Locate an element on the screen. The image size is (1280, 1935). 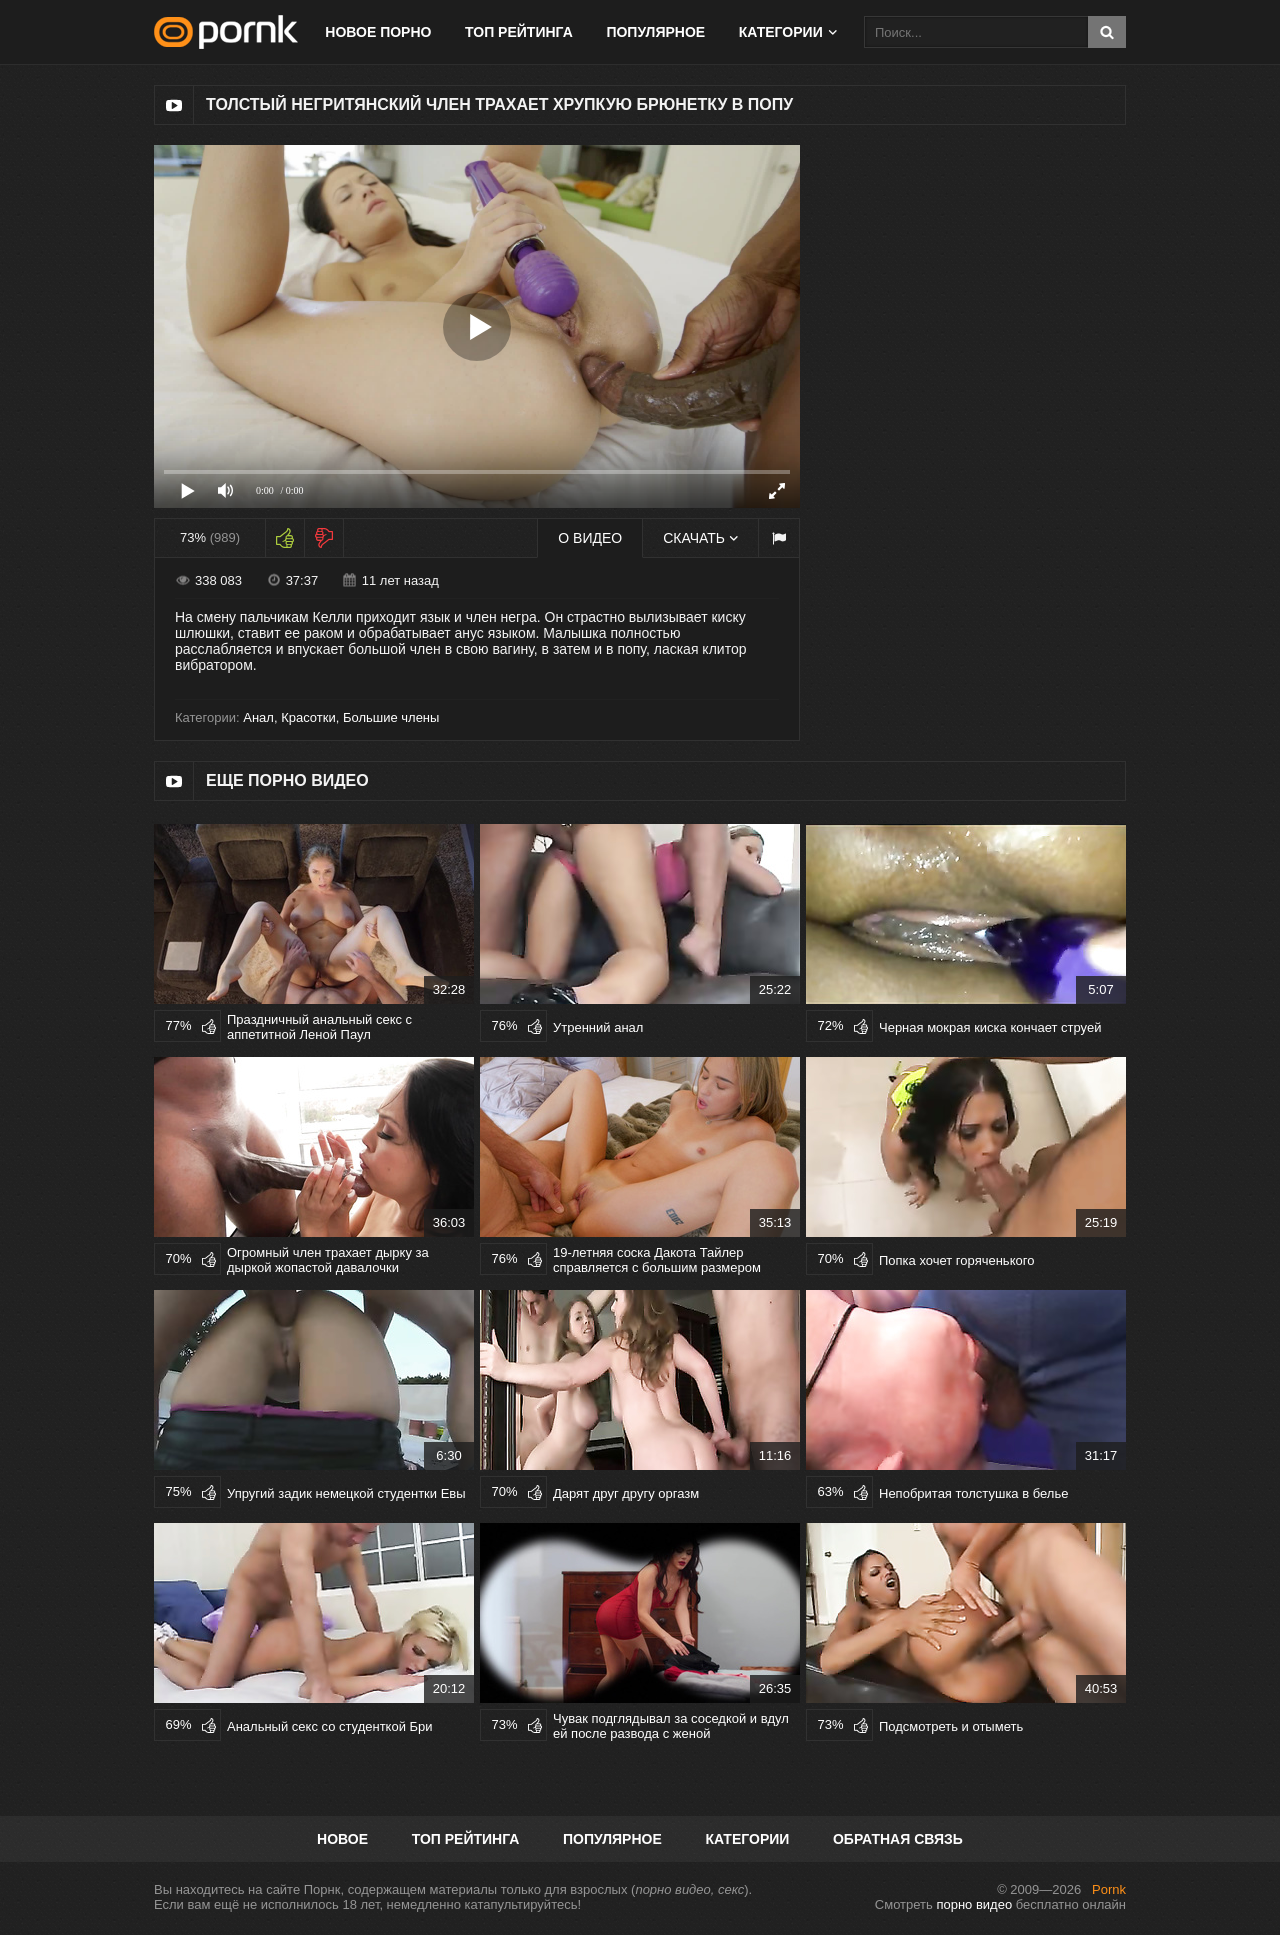
Pornk is located at coordinates (1109, 1889).